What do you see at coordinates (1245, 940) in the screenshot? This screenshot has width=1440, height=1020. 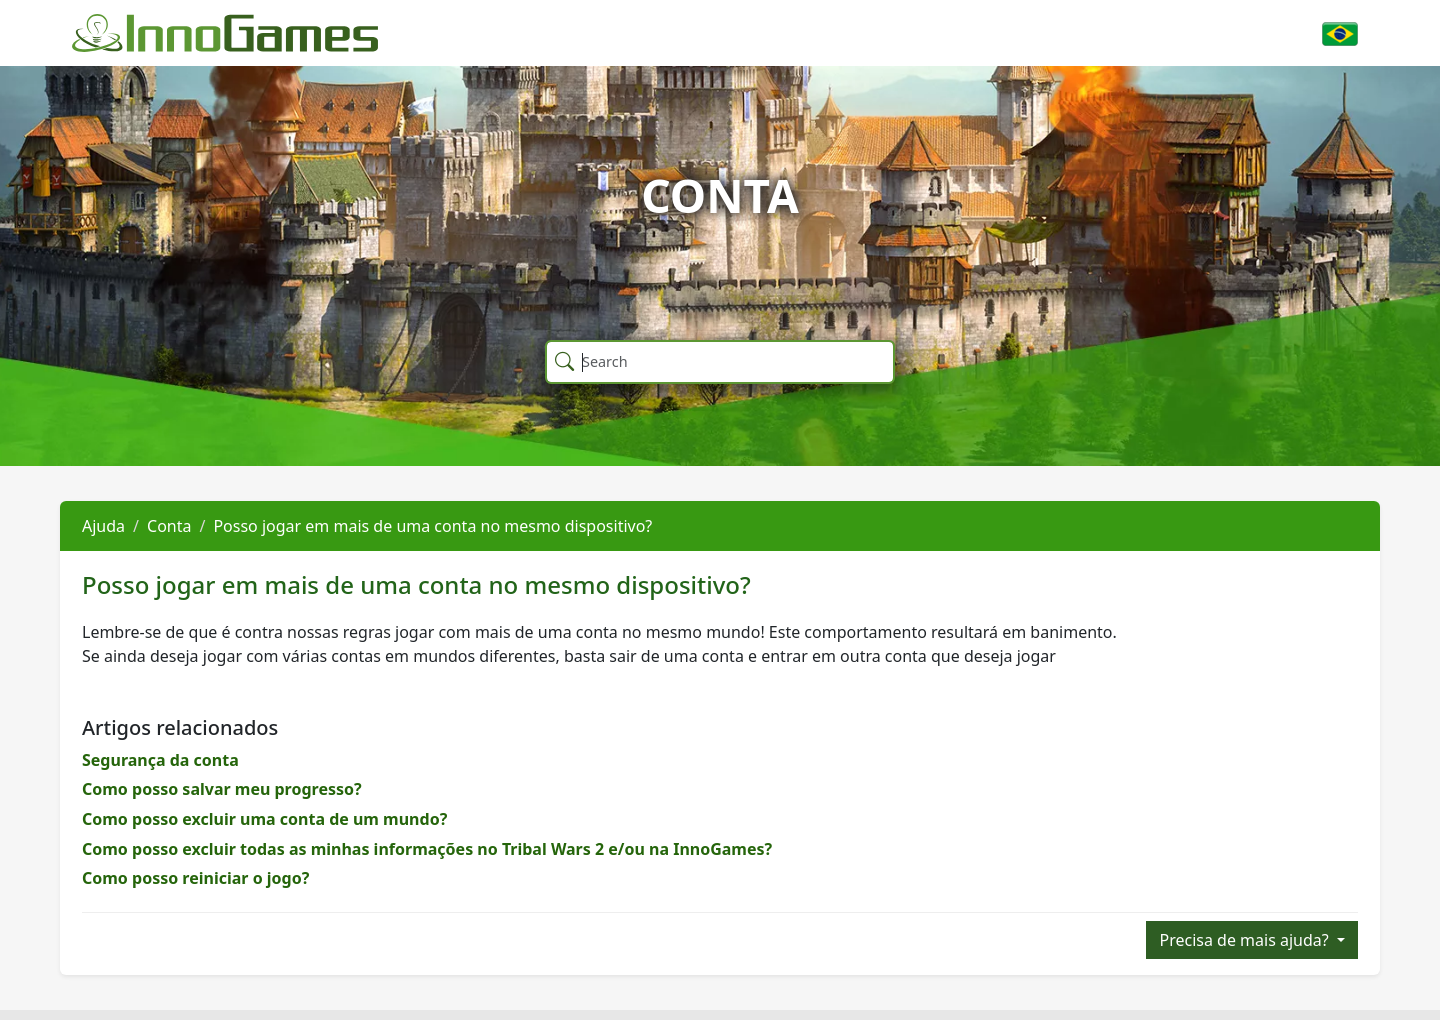 I see `Precisa de mais ajuda?` at bounding box center [1245, 940].